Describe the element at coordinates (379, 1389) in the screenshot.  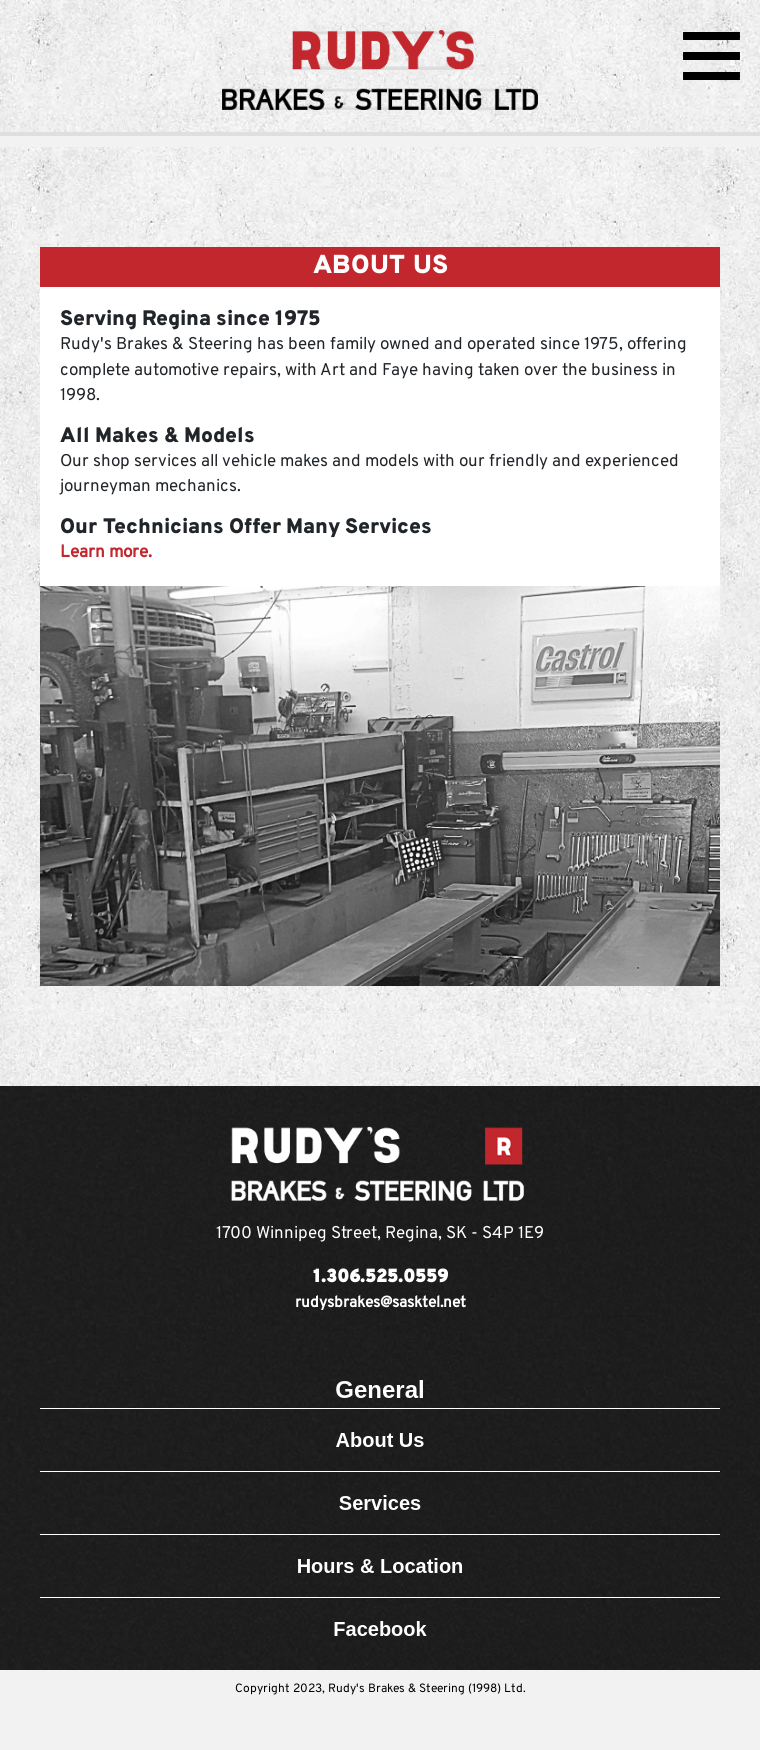
I see `General` at that location.